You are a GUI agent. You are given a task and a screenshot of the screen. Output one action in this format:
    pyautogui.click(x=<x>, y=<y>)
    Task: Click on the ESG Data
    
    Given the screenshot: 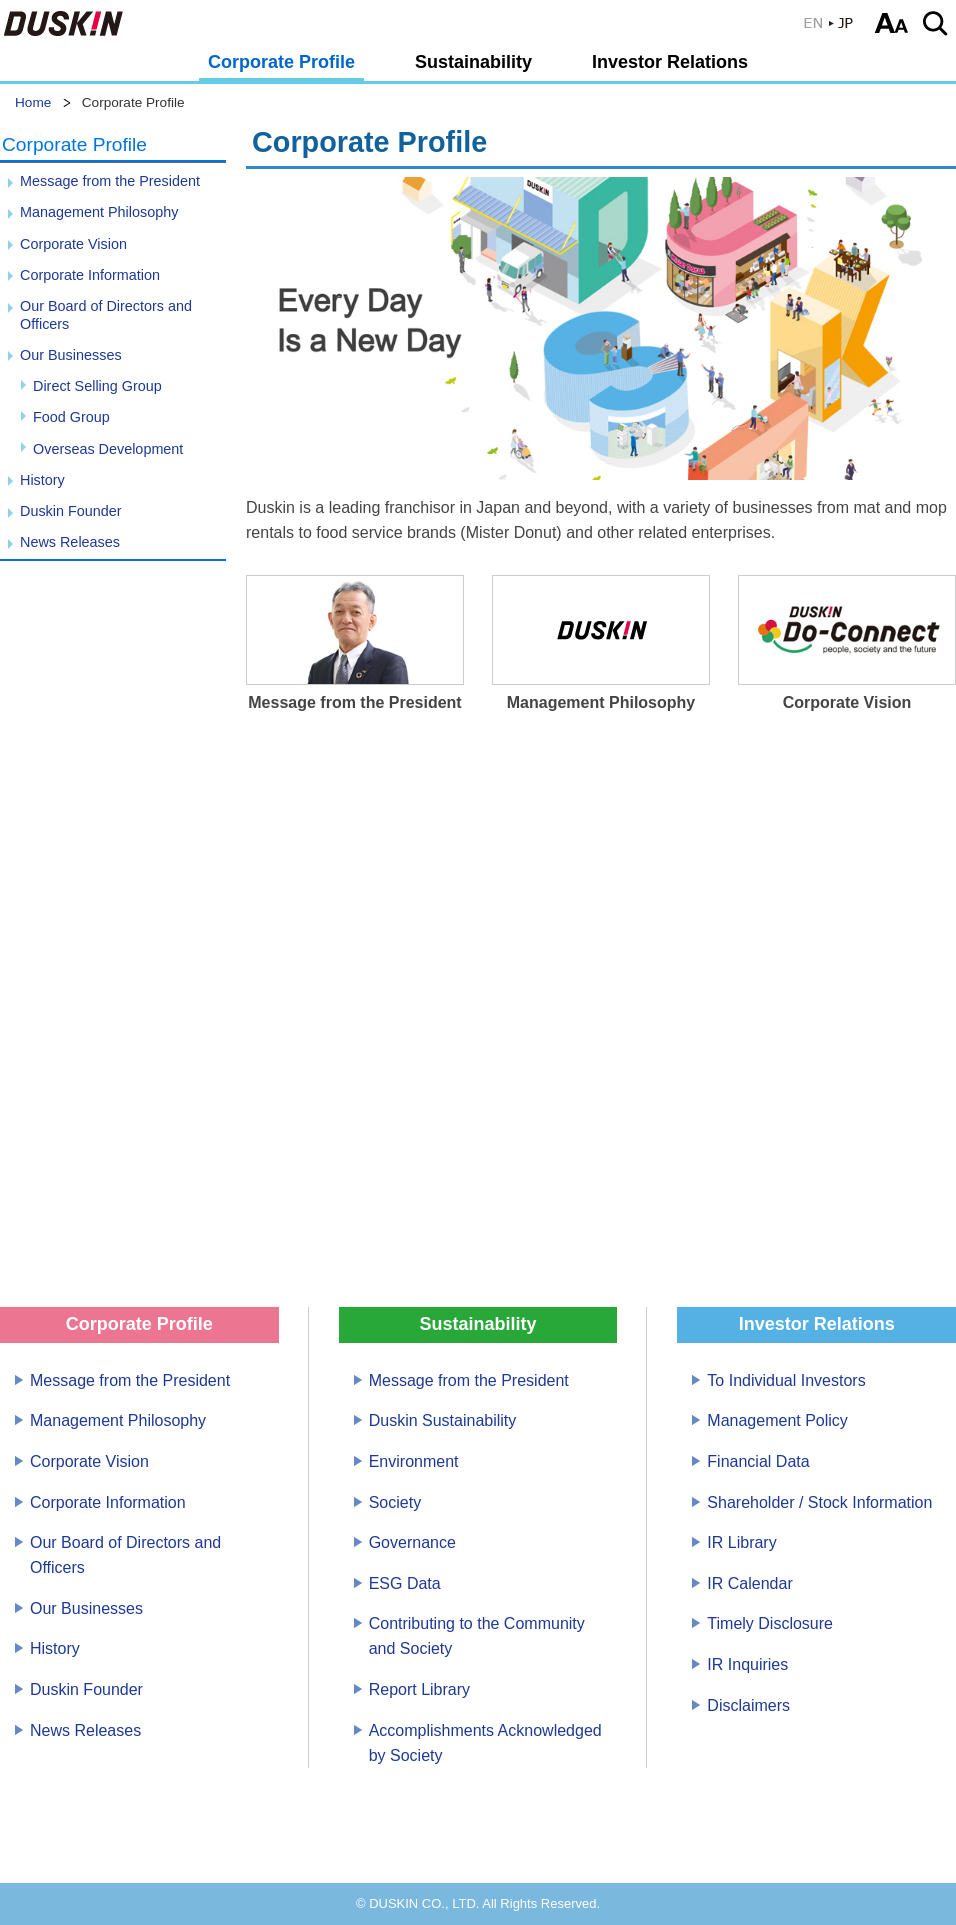 What is the action you would take?
    pyautogui.click(x=405, y=1583)
    